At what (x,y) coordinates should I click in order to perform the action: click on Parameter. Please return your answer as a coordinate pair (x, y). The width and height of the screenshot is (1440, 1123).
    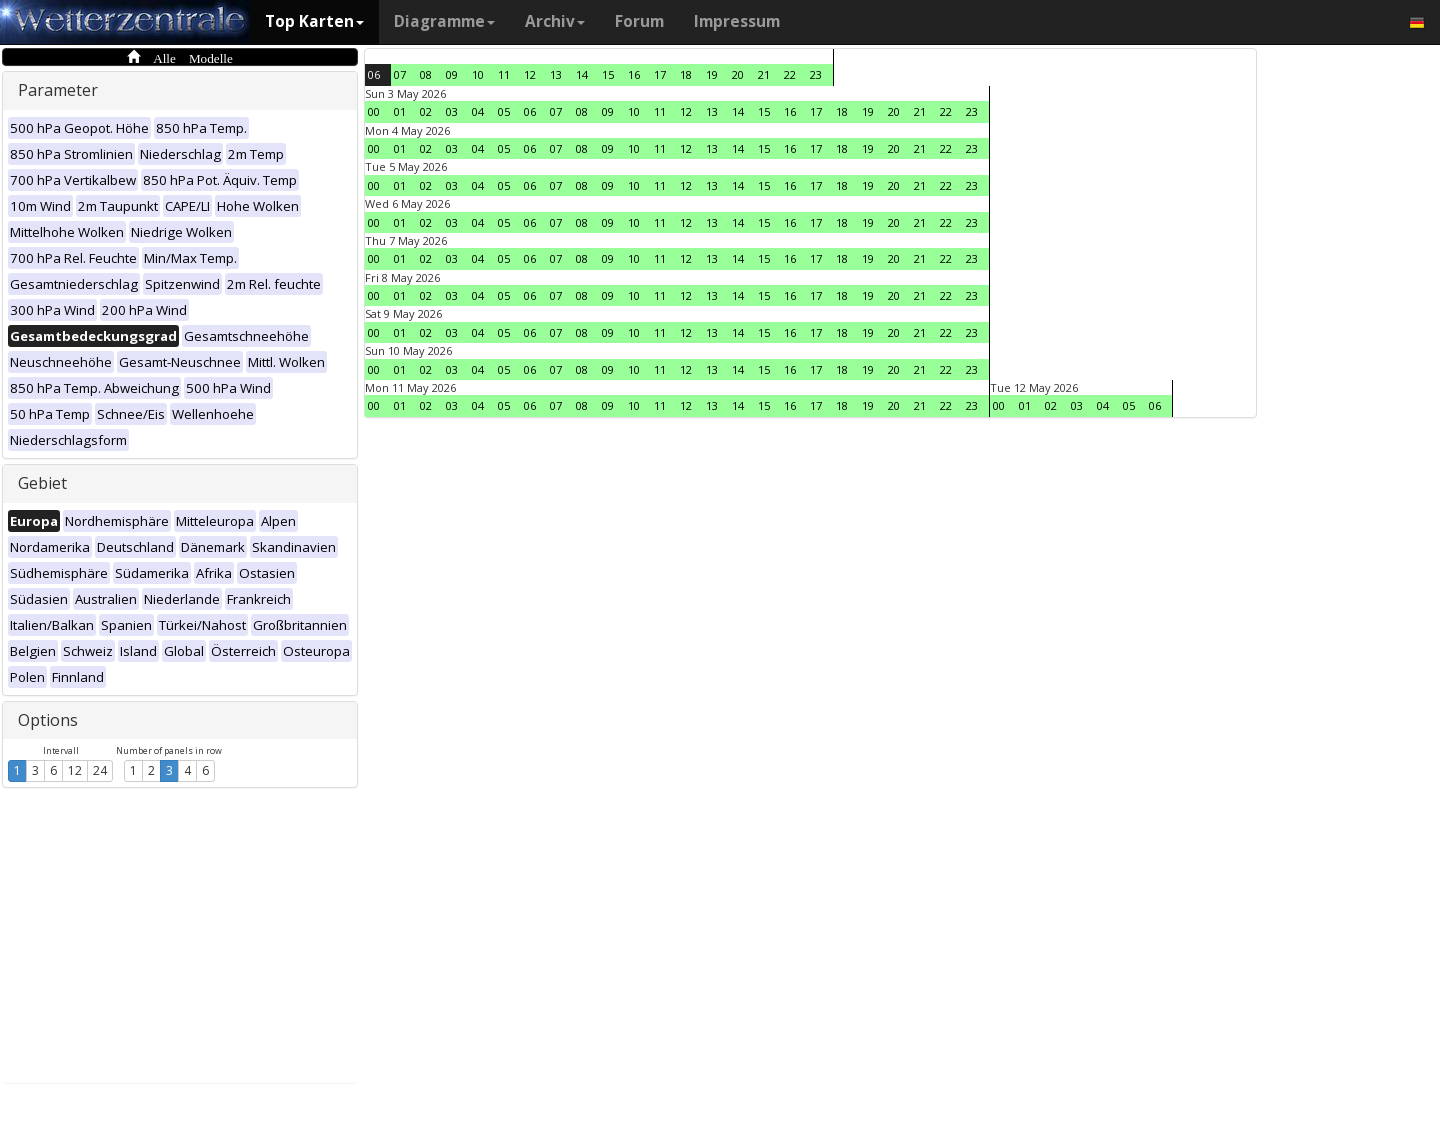
    Looking at the image, I should click on (58, 90).